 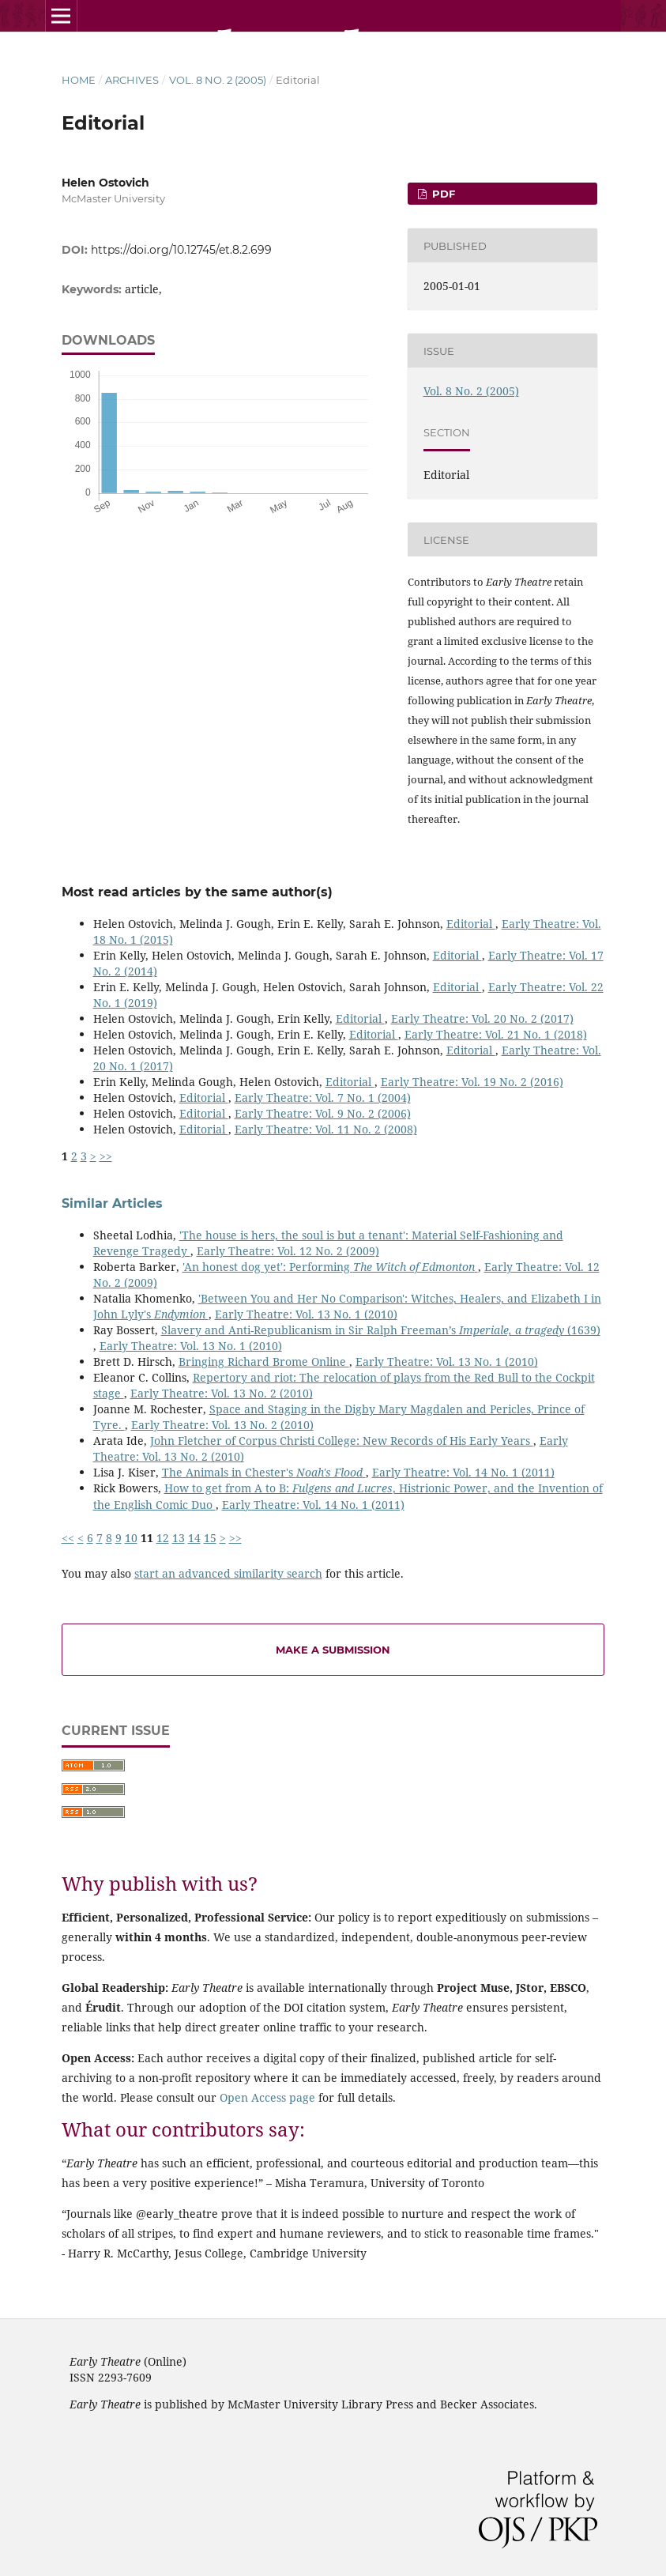 What do you see at coordinates (178, 1537) in the screenshot?
I see `13` at bounding box center [178, 1537].